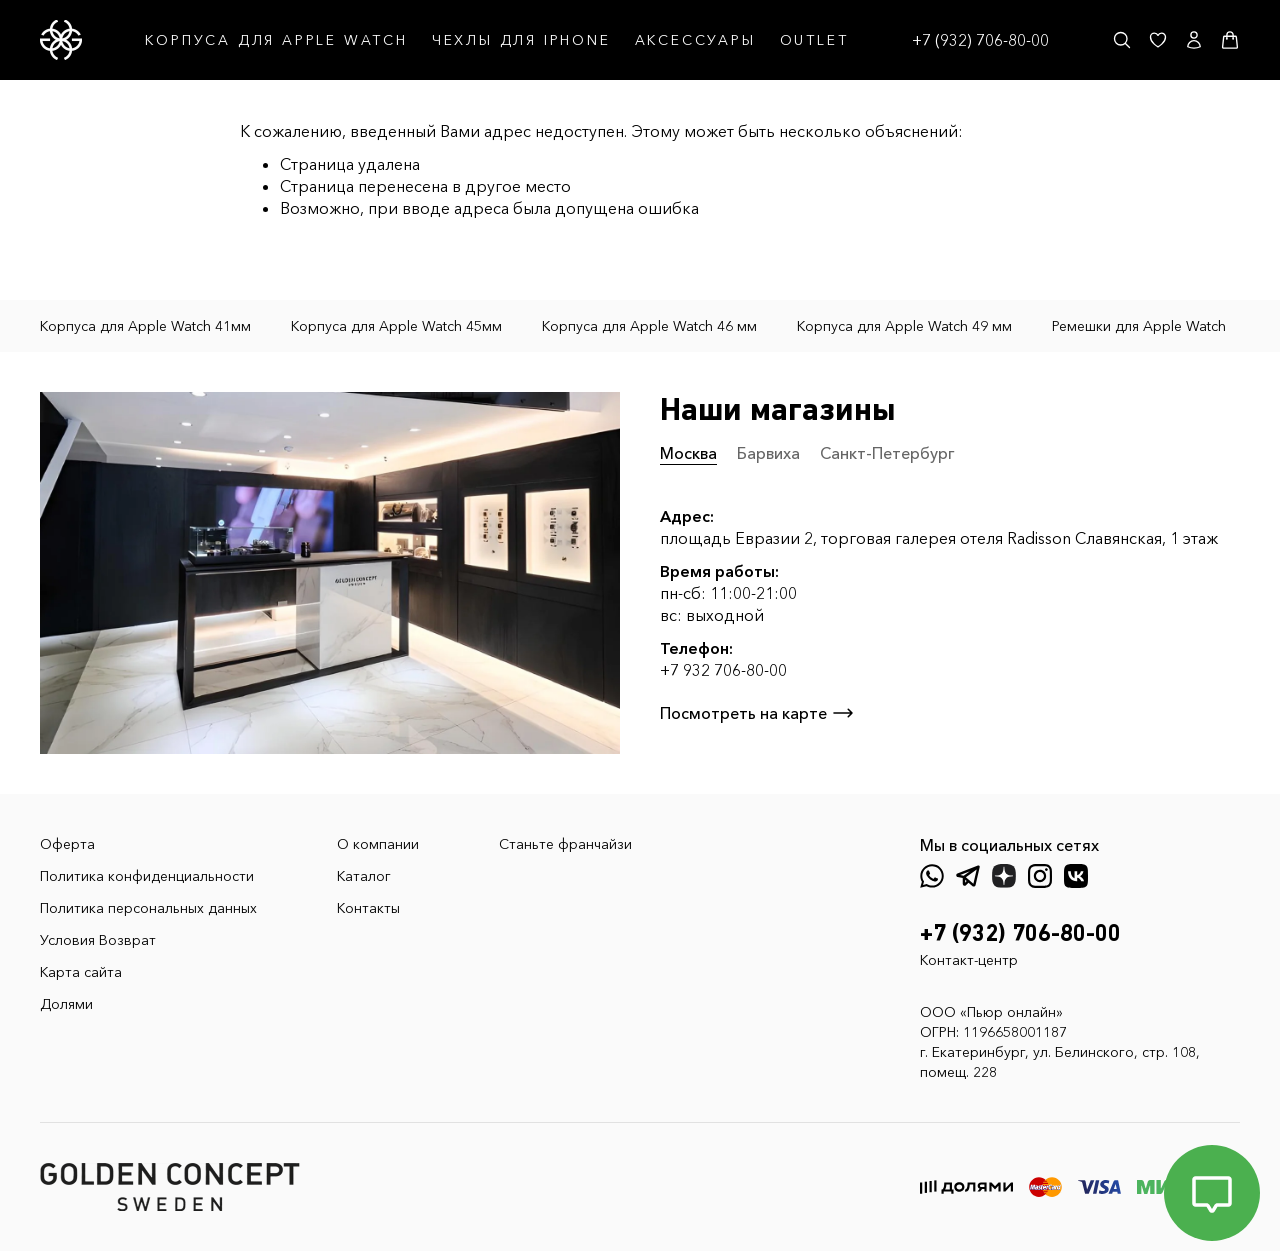  Describe the element at coordinates (521, 40) in the screenshot. I see `ЧЕХЛЫ ДЛЯ IPHONE` at that location.